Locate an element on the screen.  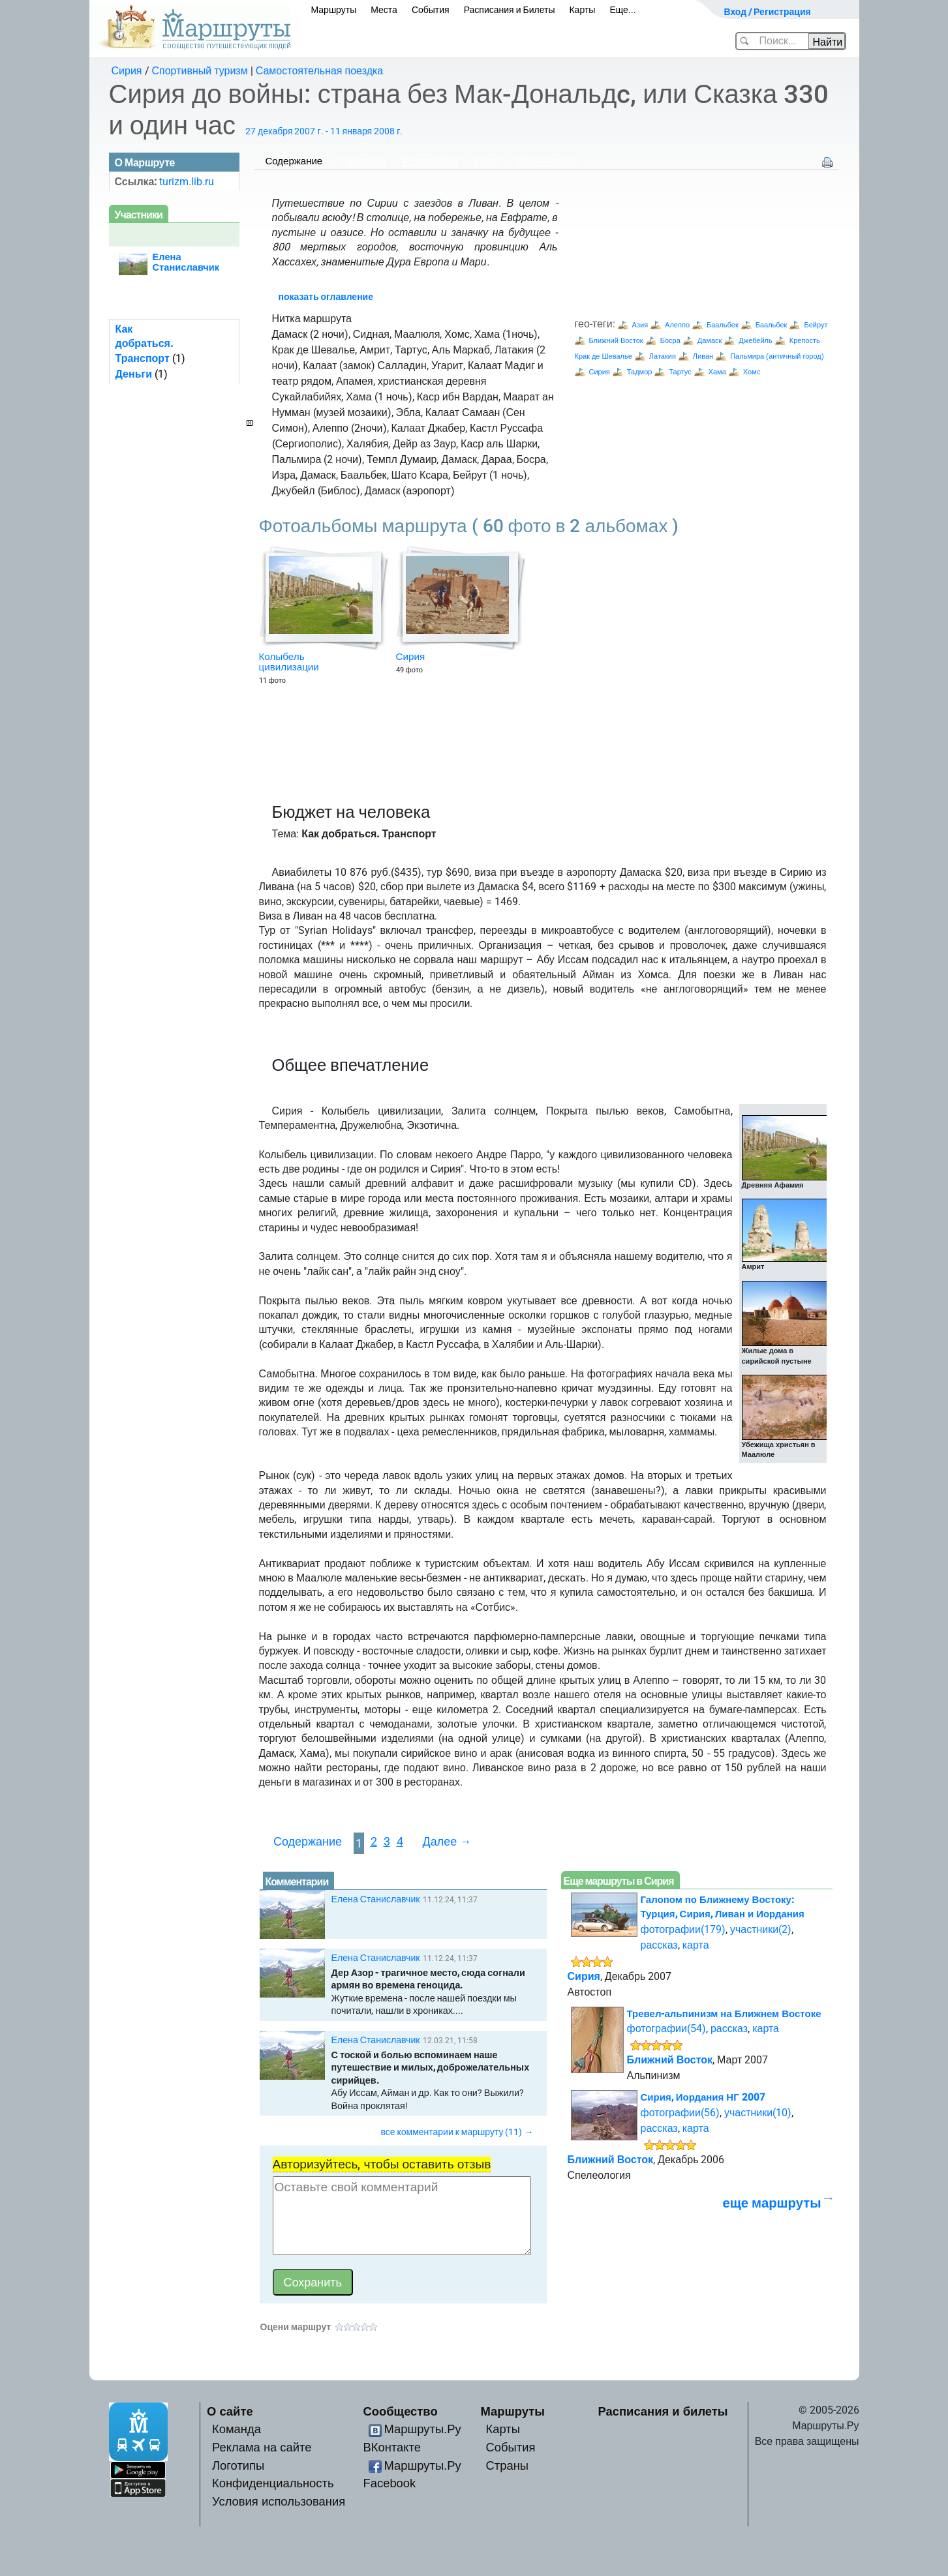
Условия использования is located at coordinates (278, 2501).